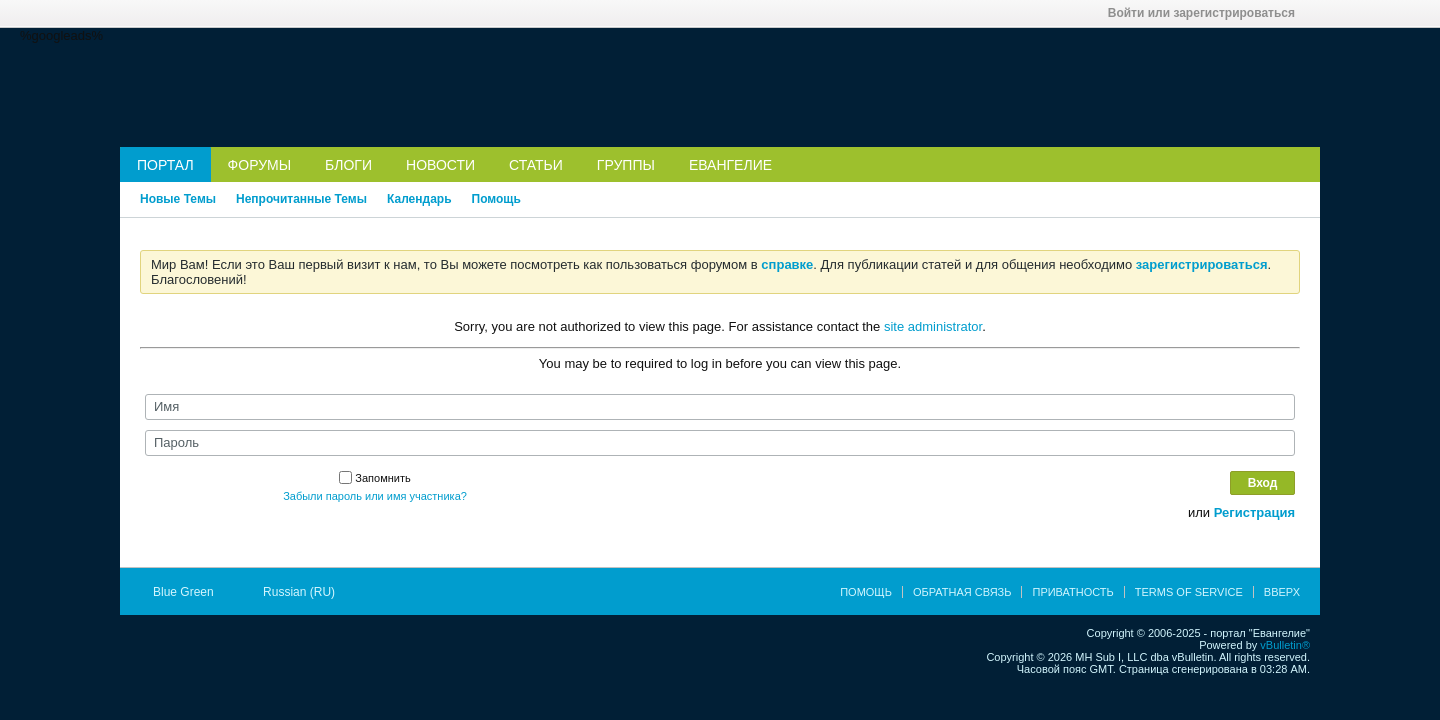 The image size is (1440, 720). I want to click on Регистрация, so click(1254, 512).